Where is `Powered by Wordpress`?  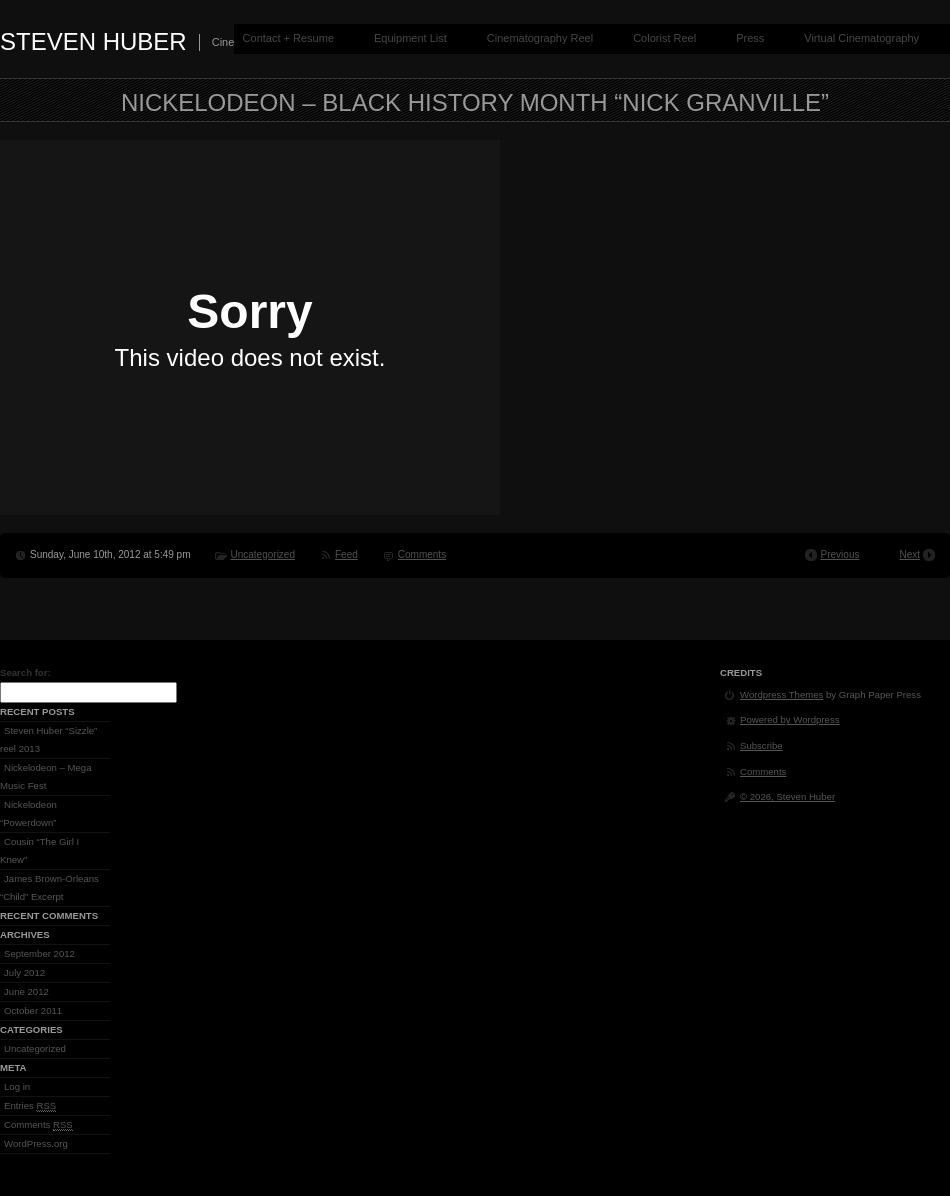 Powered by Wordpress is located at coordinates (790, 719).